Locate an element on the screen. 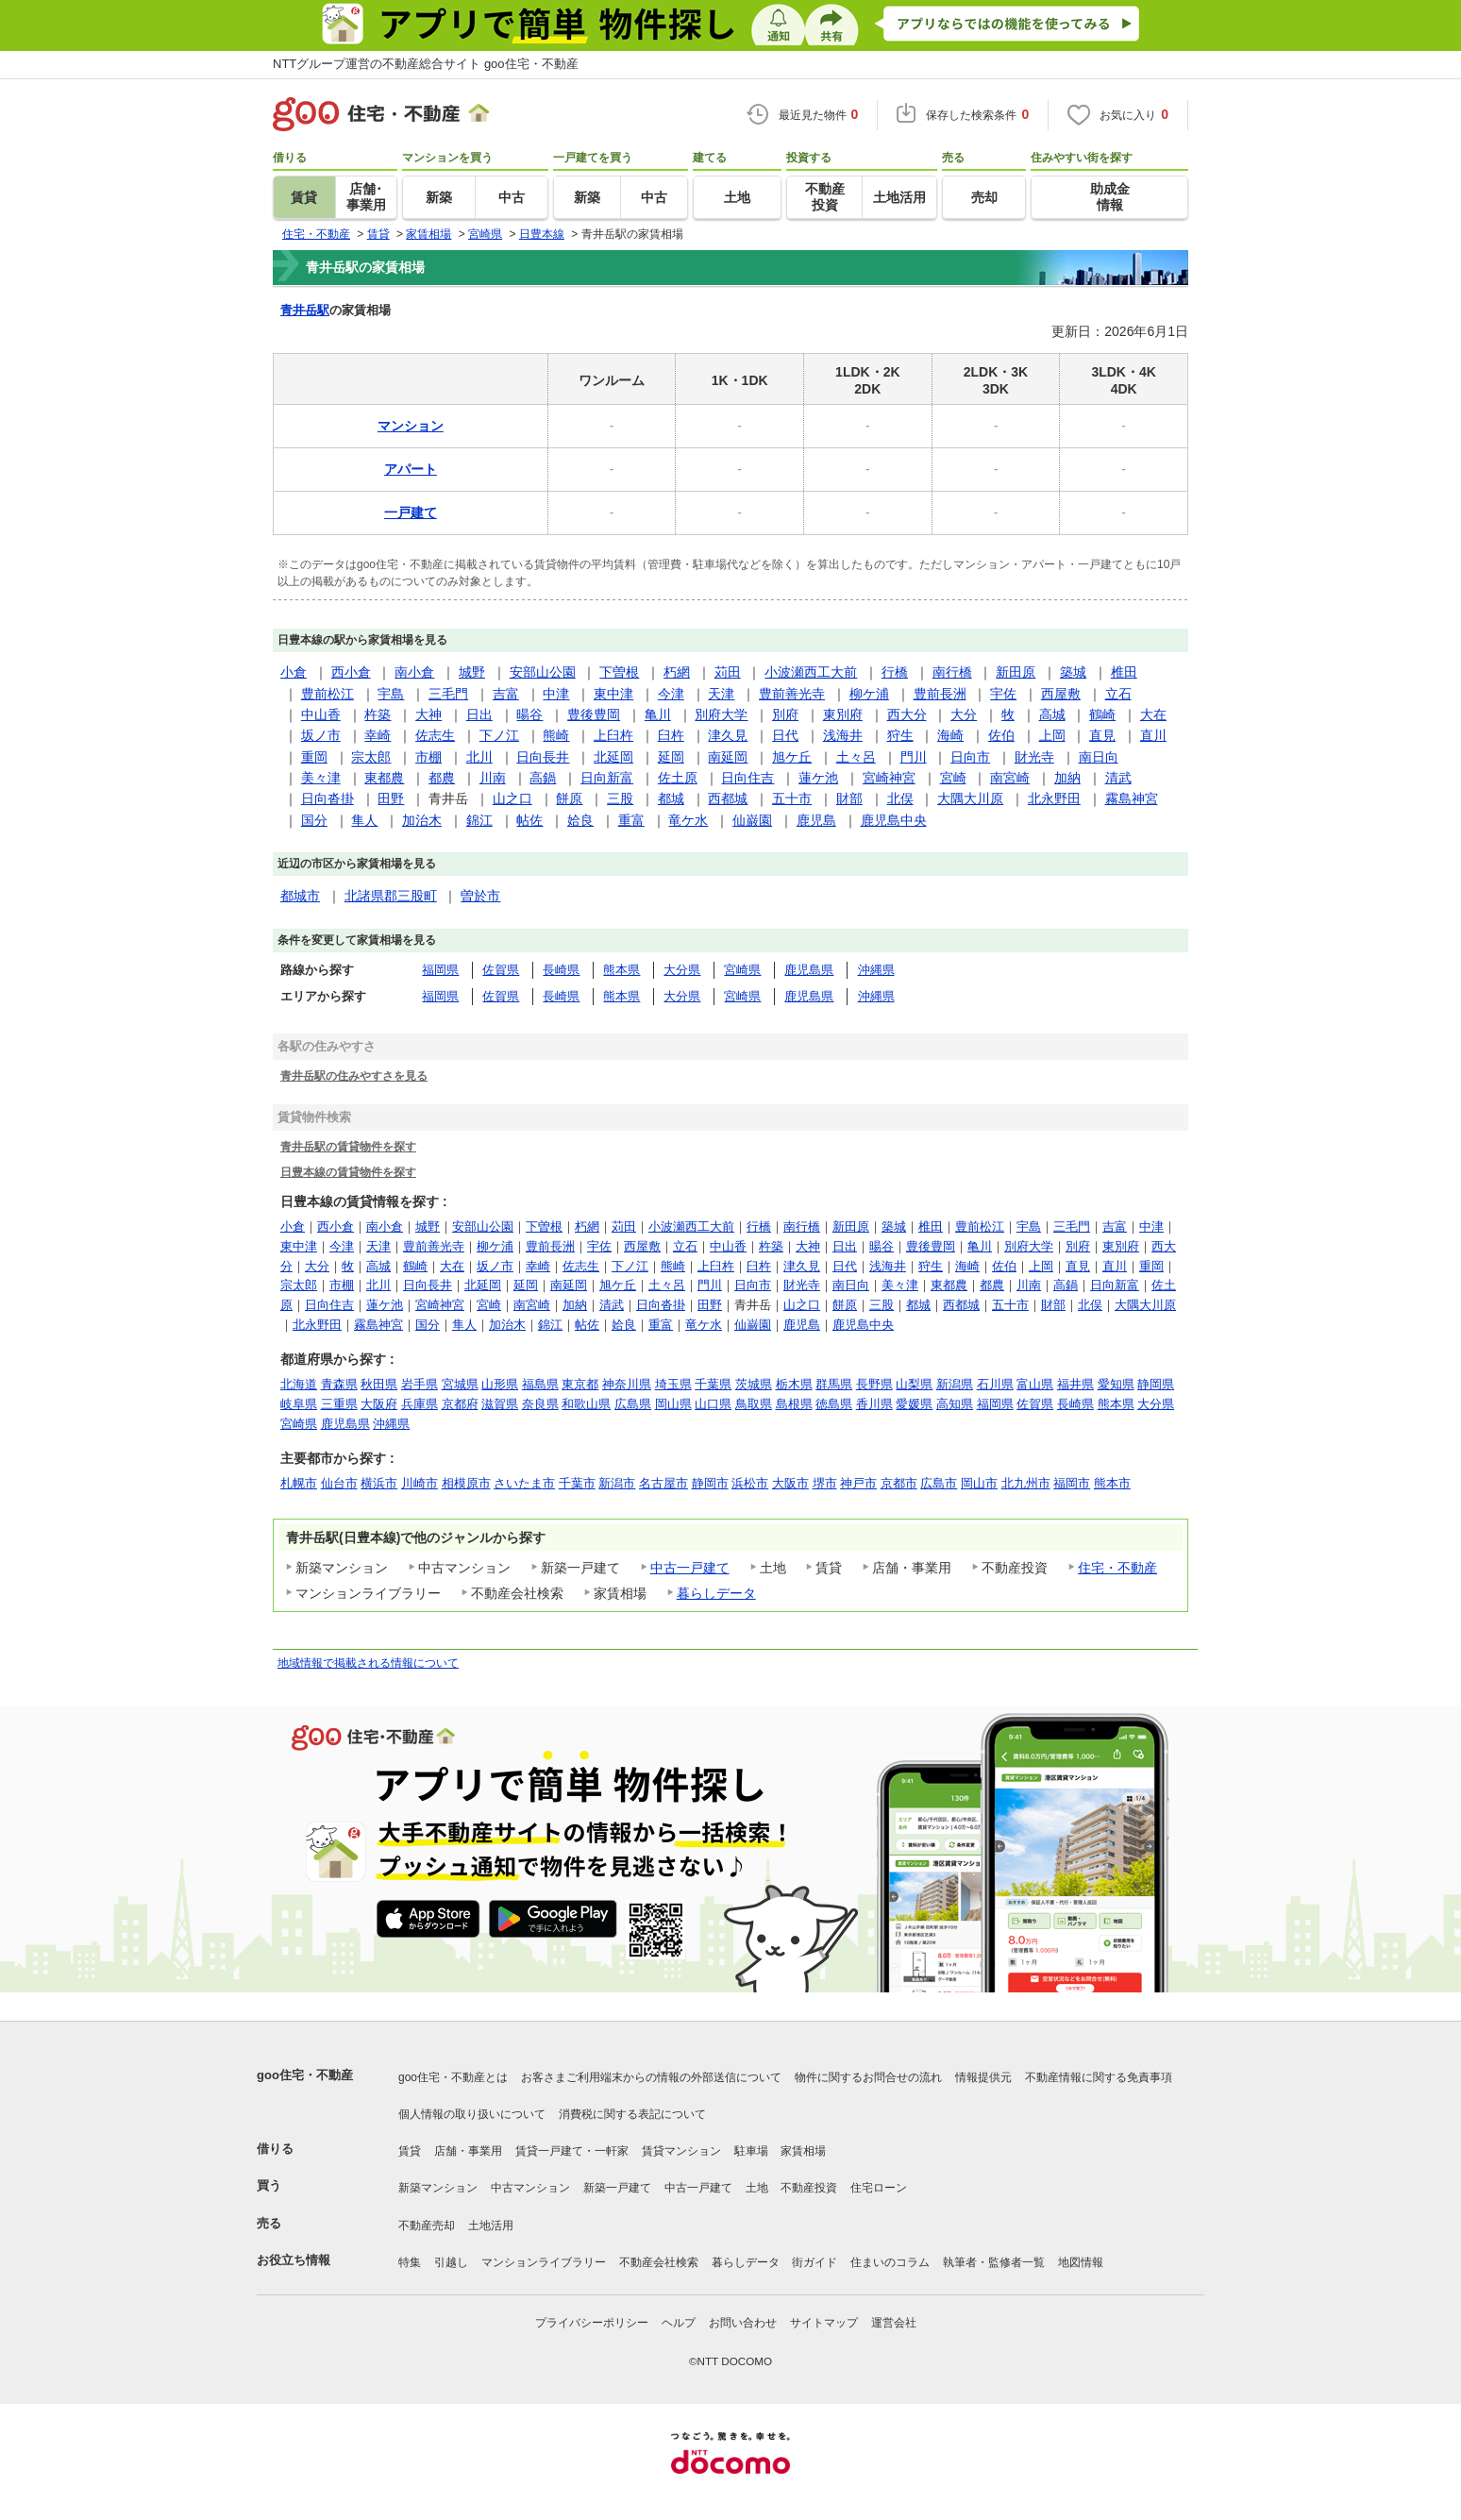 Image resolution: width=1461 pixels, height=2520 pixels. 南延岡 is located at coordinates (727, 756).